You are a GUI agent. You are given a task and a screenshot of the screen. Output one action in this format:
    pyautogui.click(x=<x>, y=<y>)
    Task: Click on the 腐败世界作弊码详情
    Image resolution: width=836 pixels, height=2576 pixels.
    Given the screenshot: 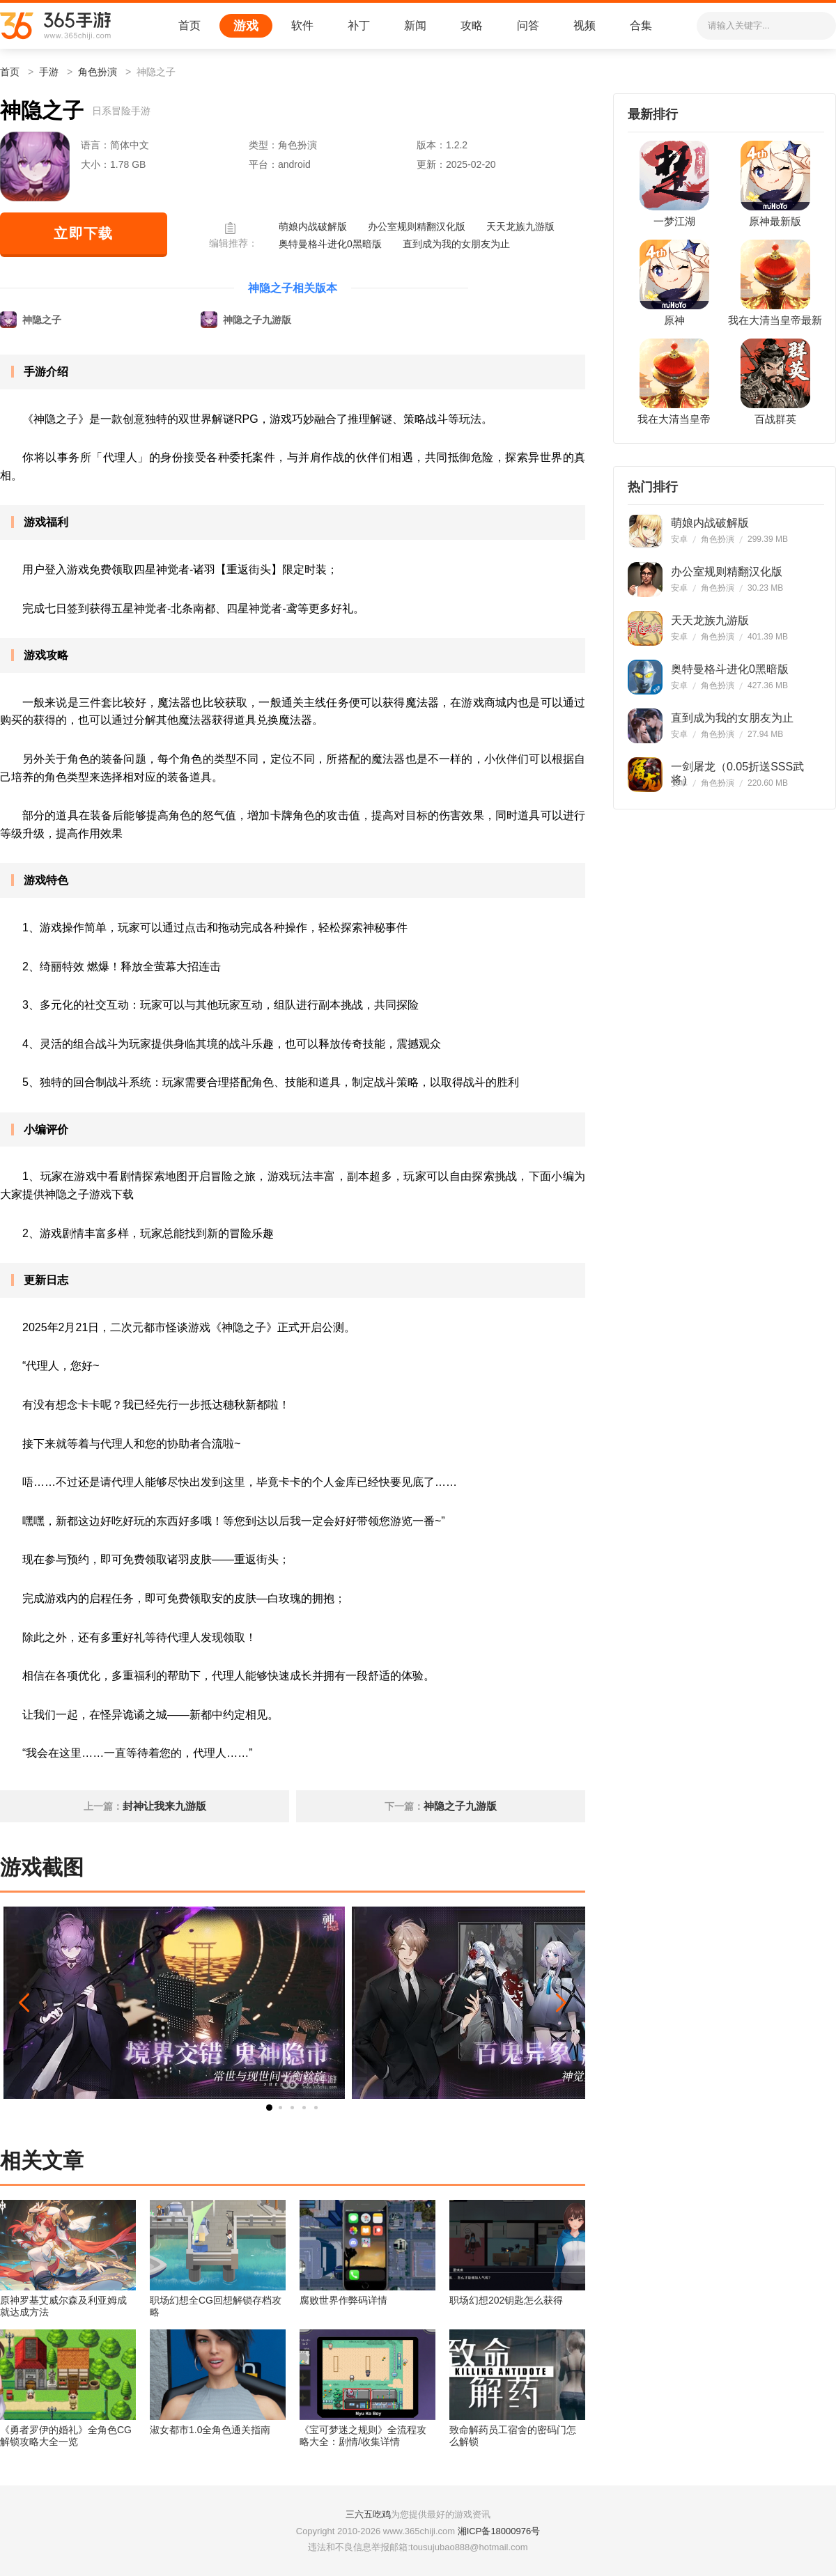 What is the action you would take?
    pyautogui.click(x=343, y=2300)
    